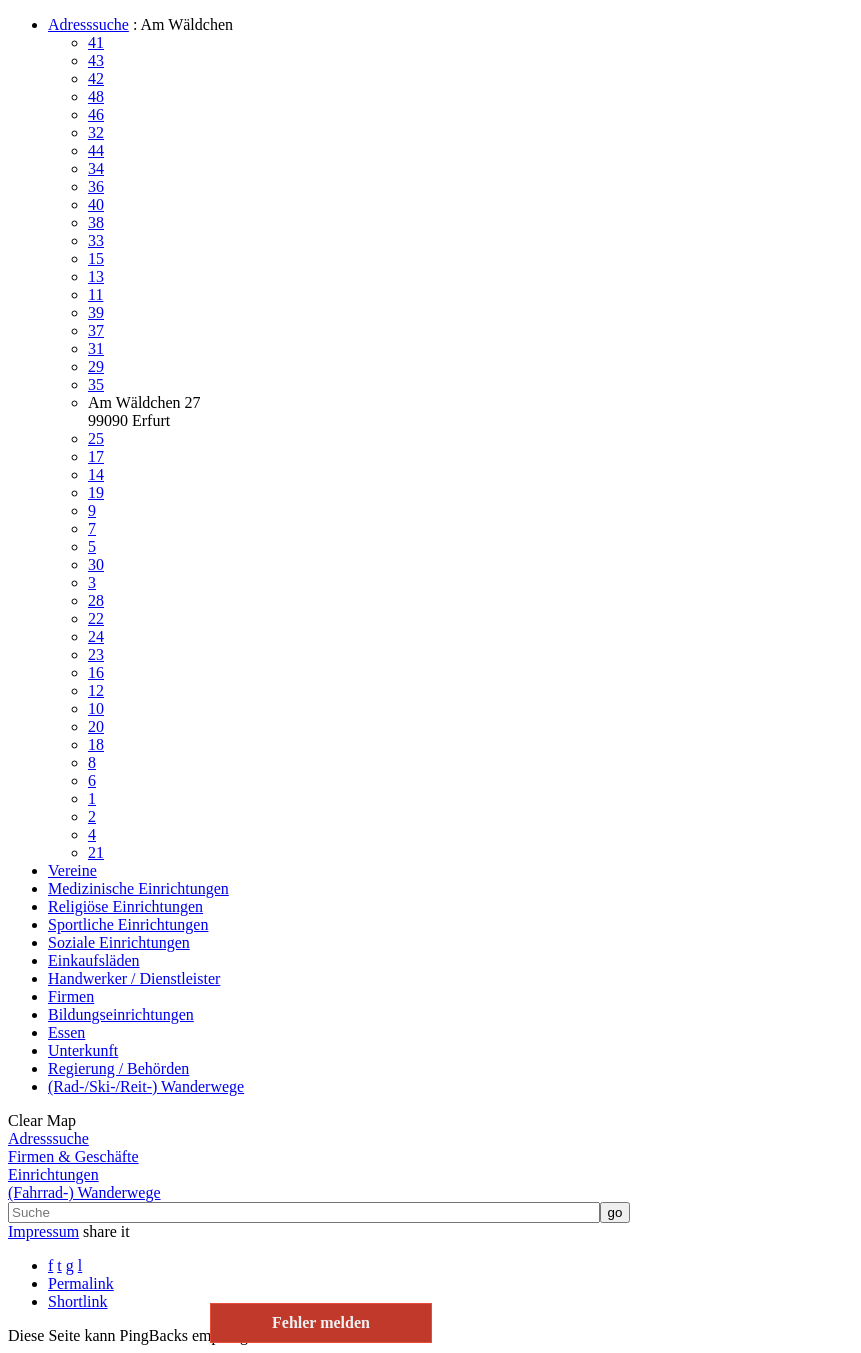 The width and height of the screenshot is (861, 1353). I want to click on 23, so click(96, 654).